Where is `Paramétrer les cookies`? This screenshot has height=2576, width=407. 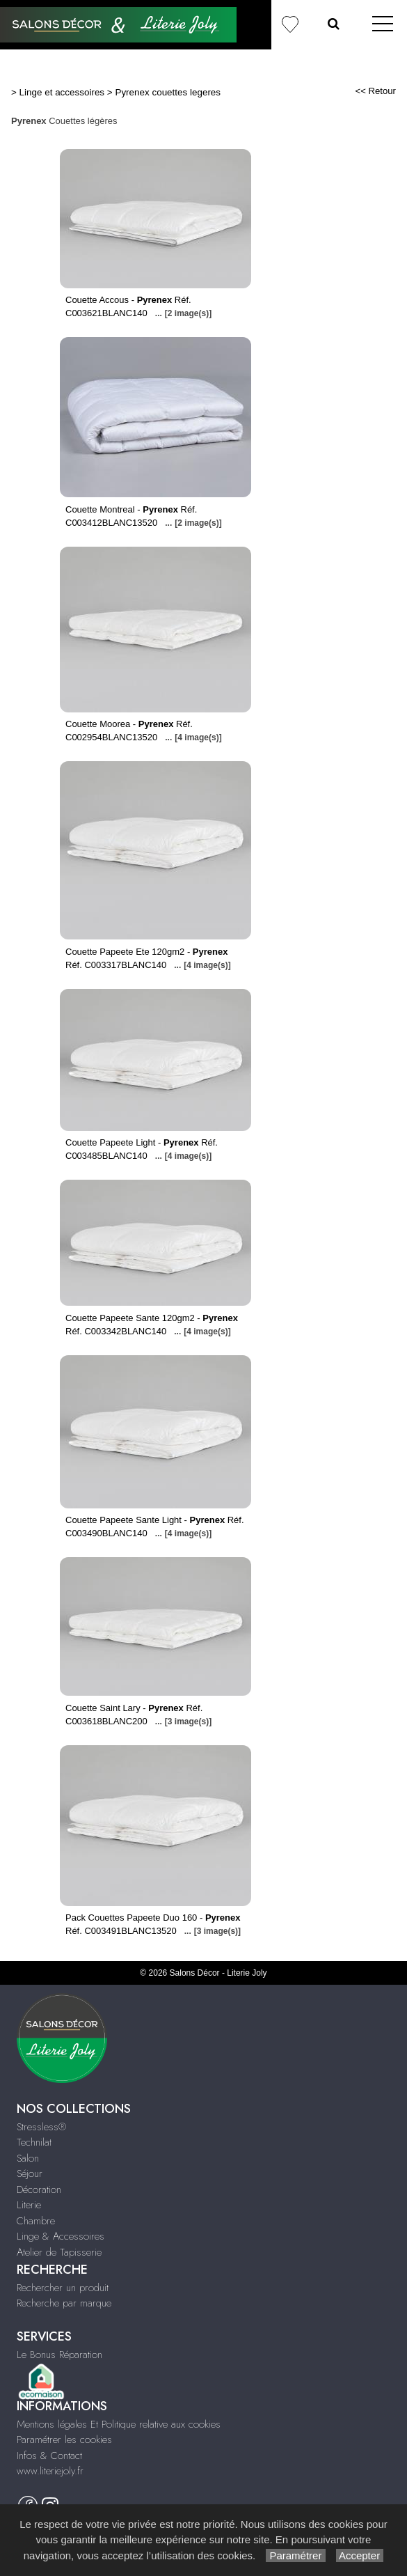
Paramétrer les cookies is located at coordinates (64, 2439).